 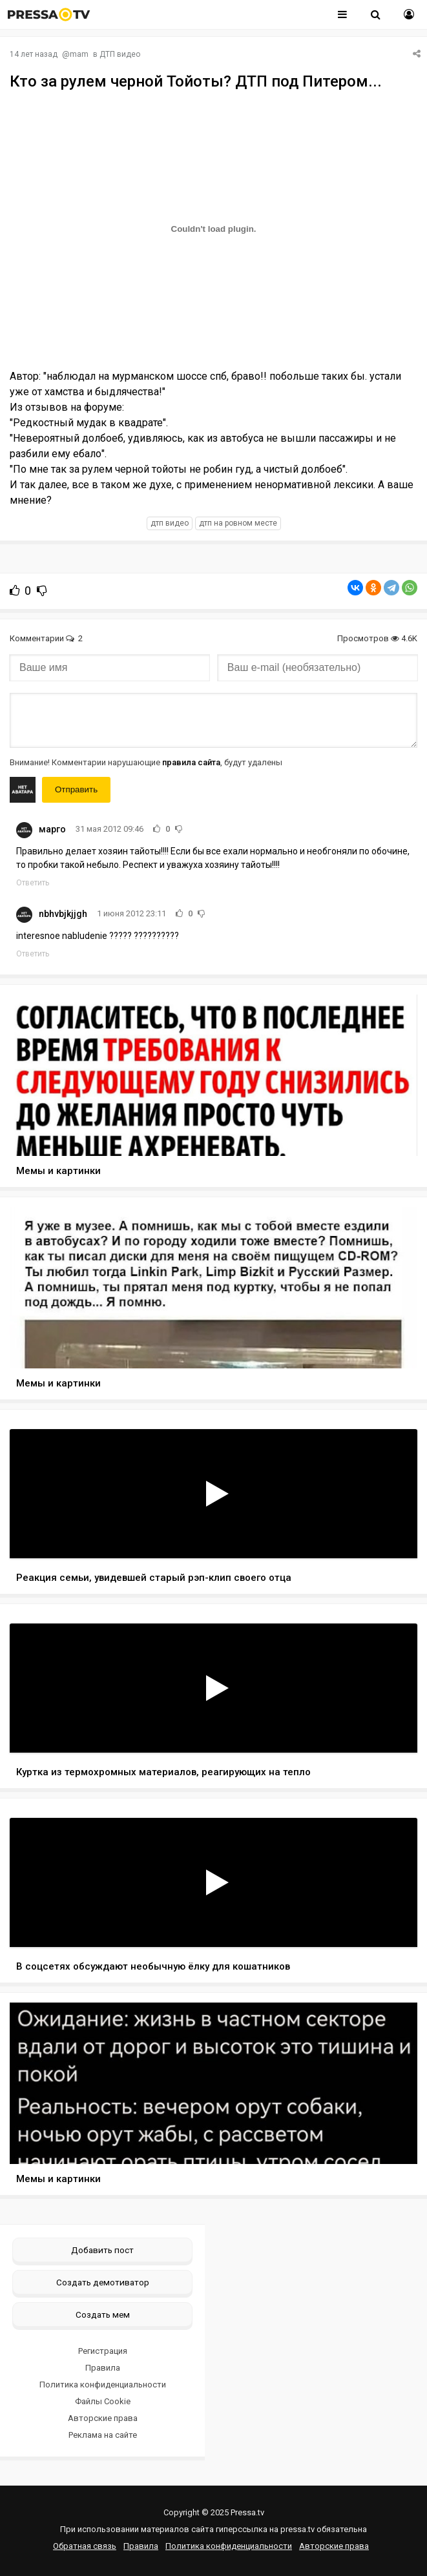 What do you see at coordinates (102, 2368) in the screenshot?
I see `Правила` at bounding box center [102, 2368].